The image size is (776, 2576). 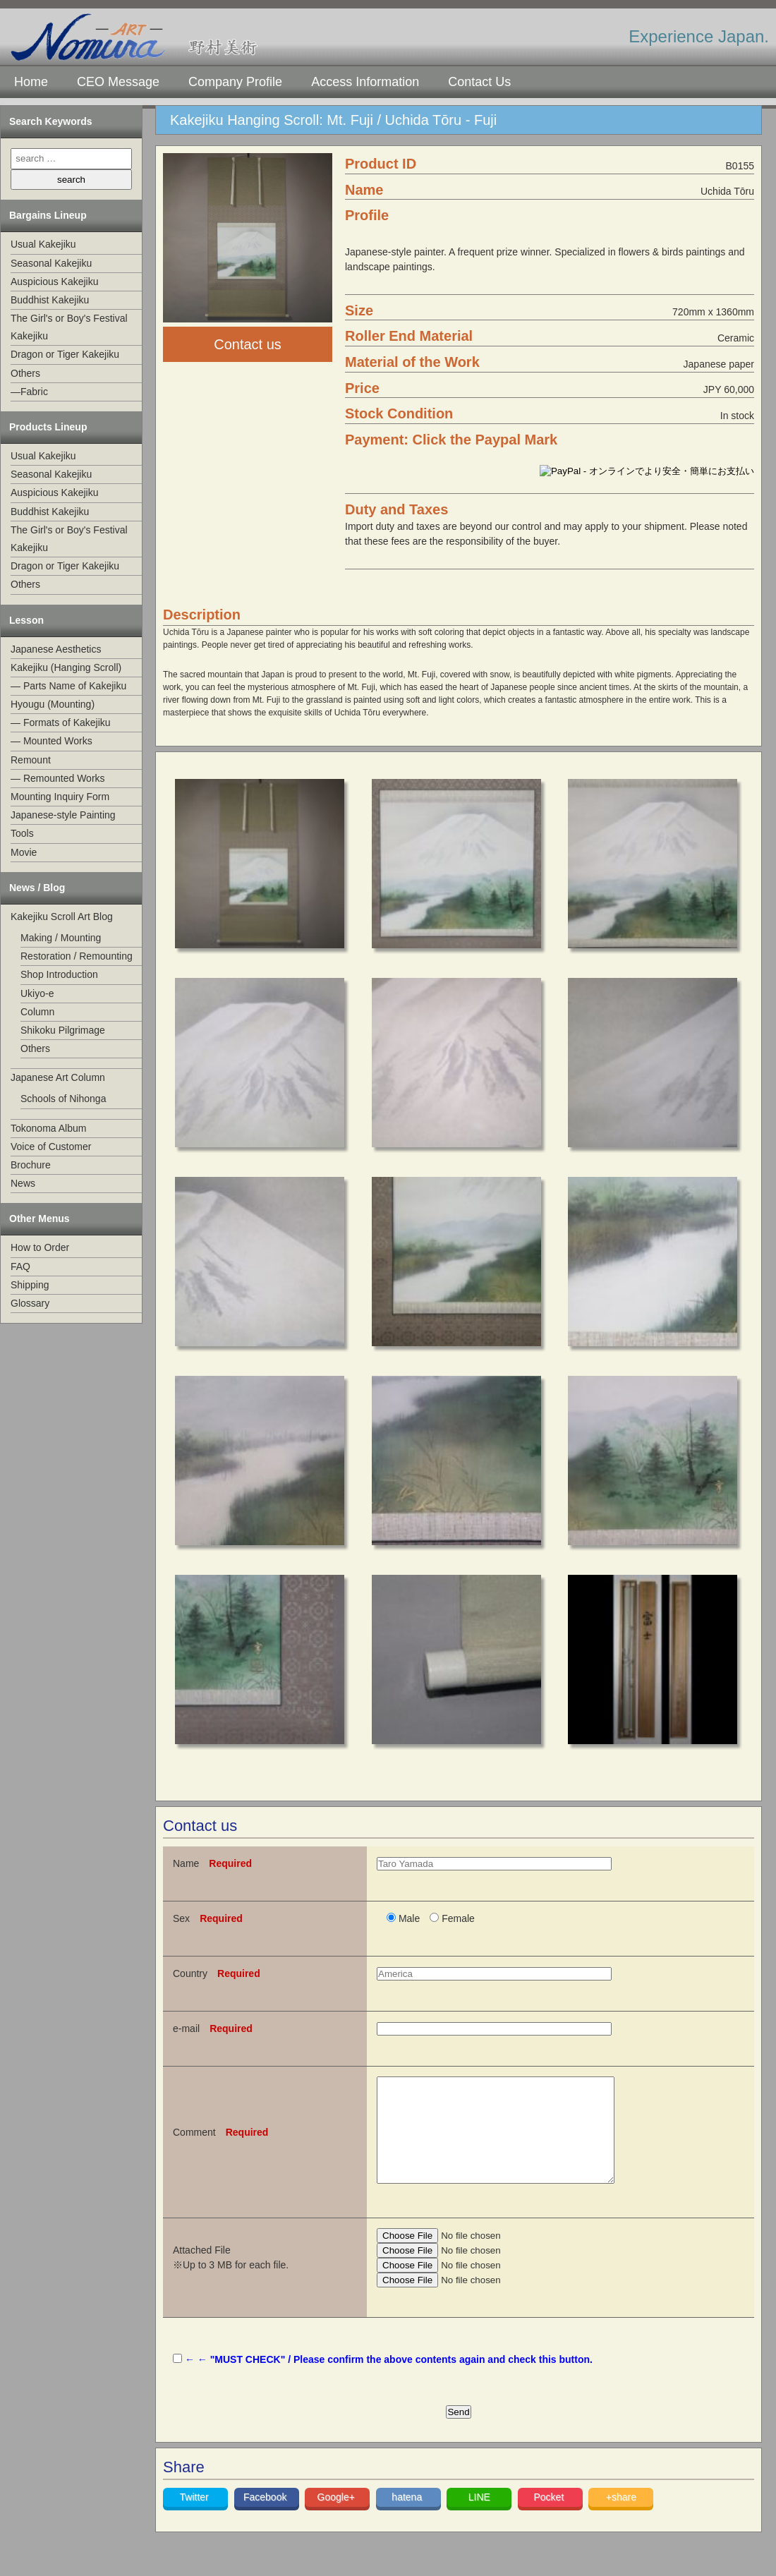 I want to click on Column, so click(x=37, y=1011).